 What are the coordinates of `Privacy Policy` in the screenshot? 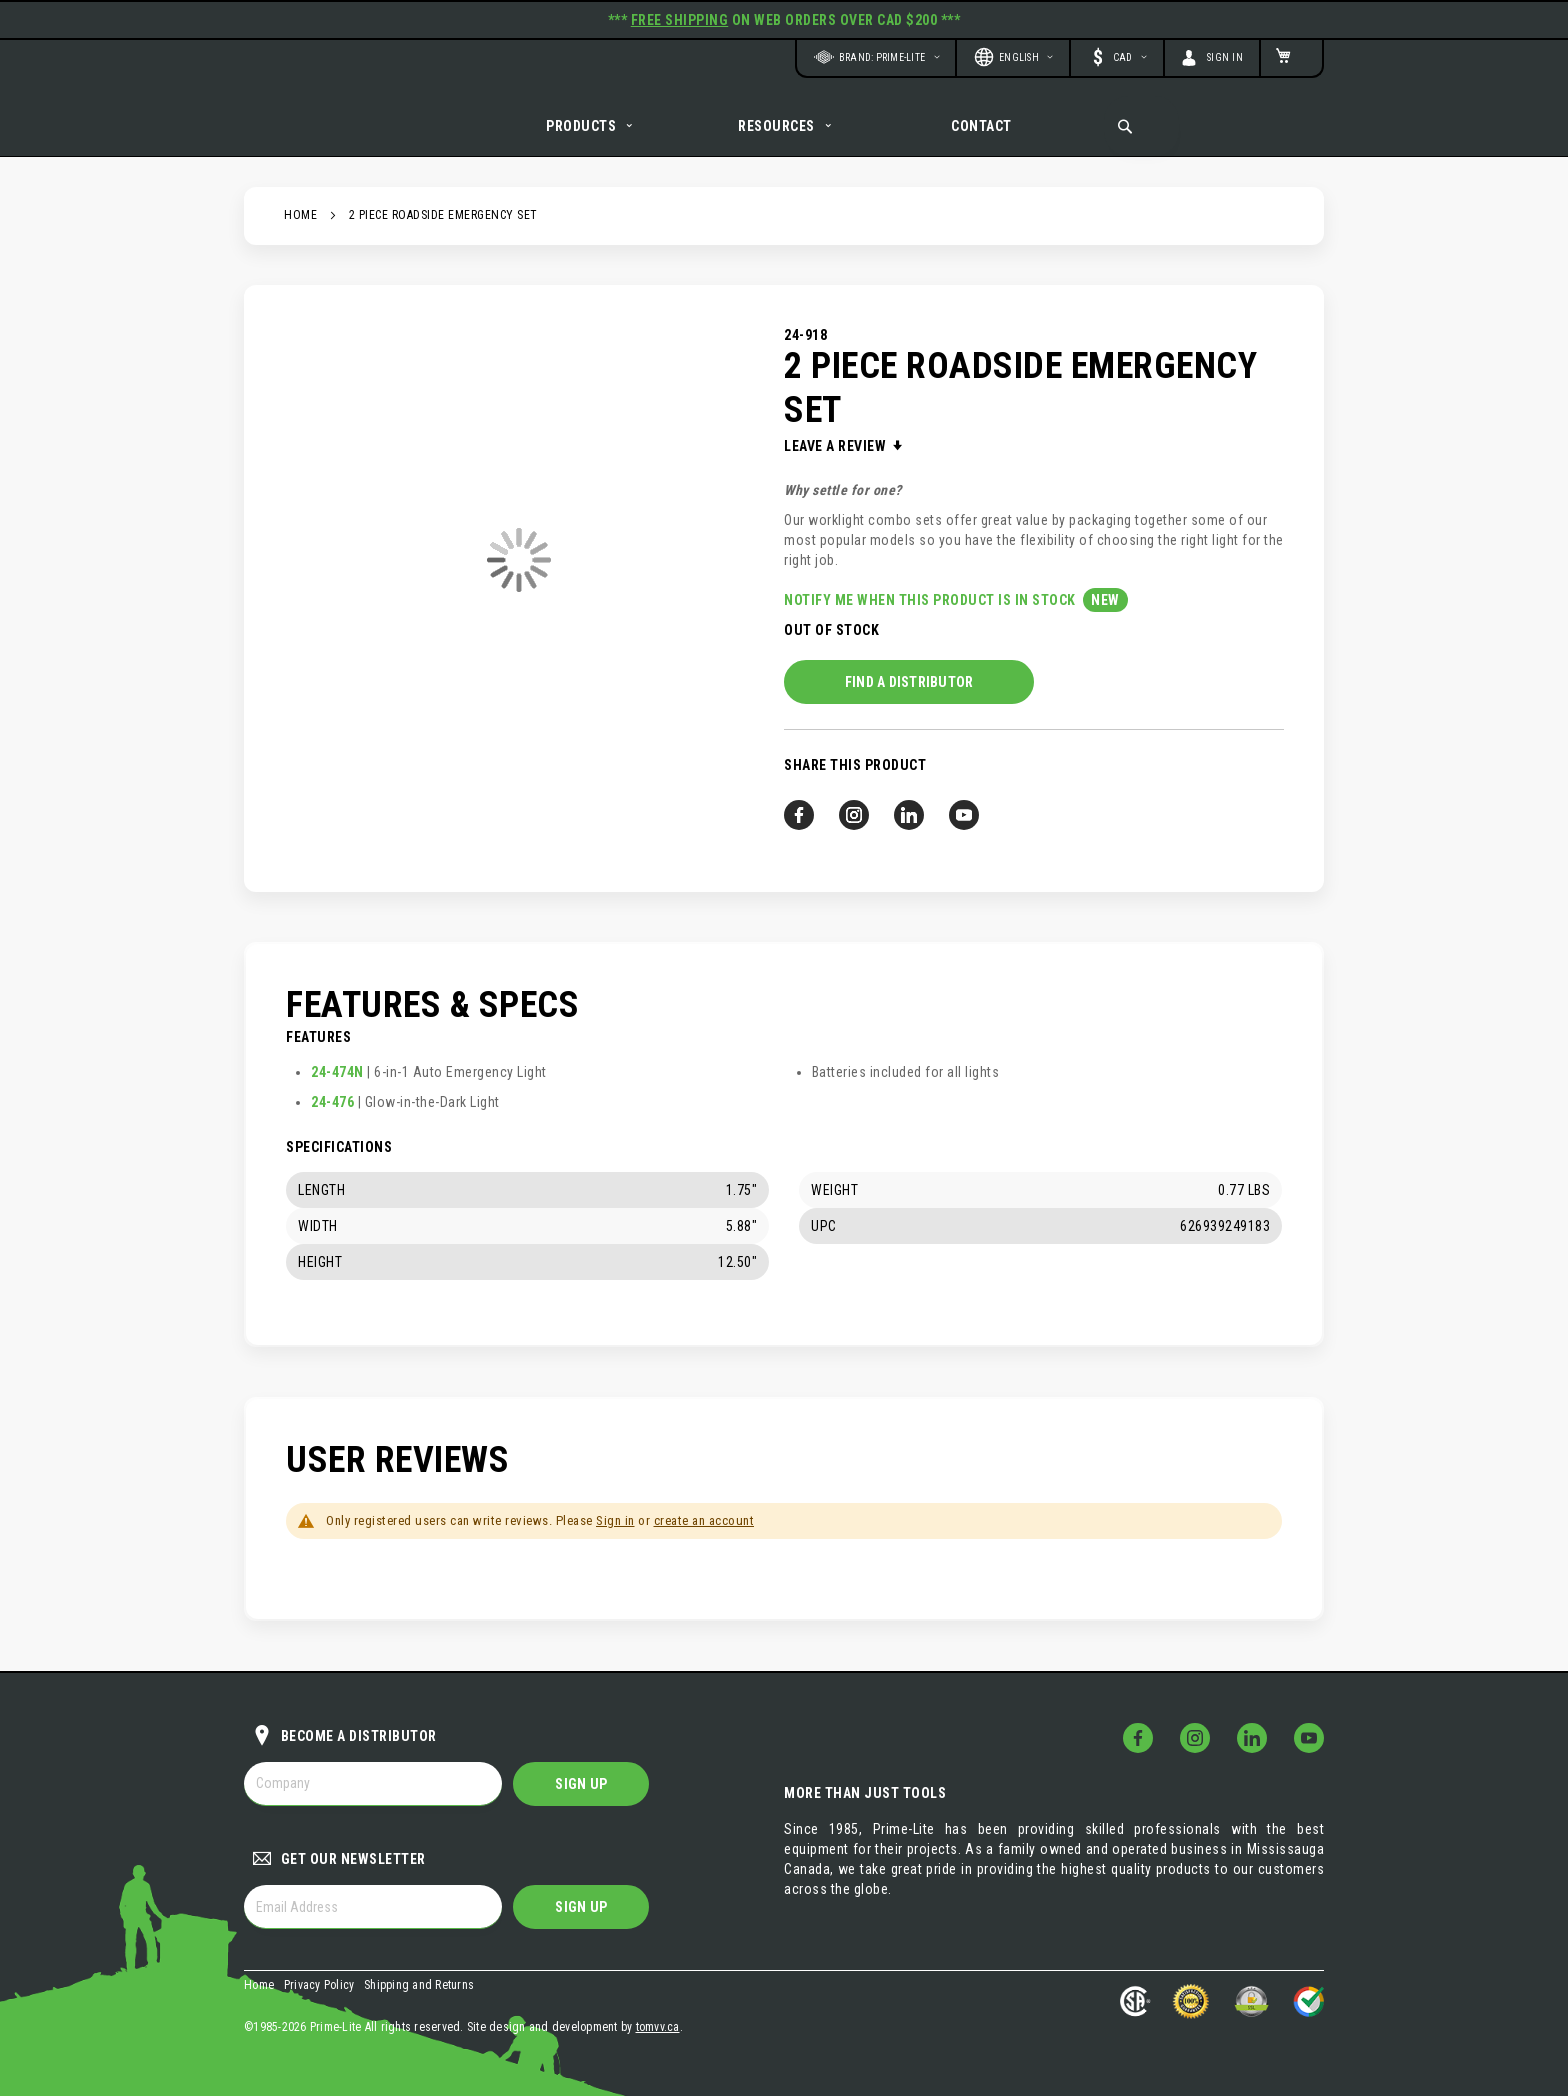 It's located at (319, 1985).